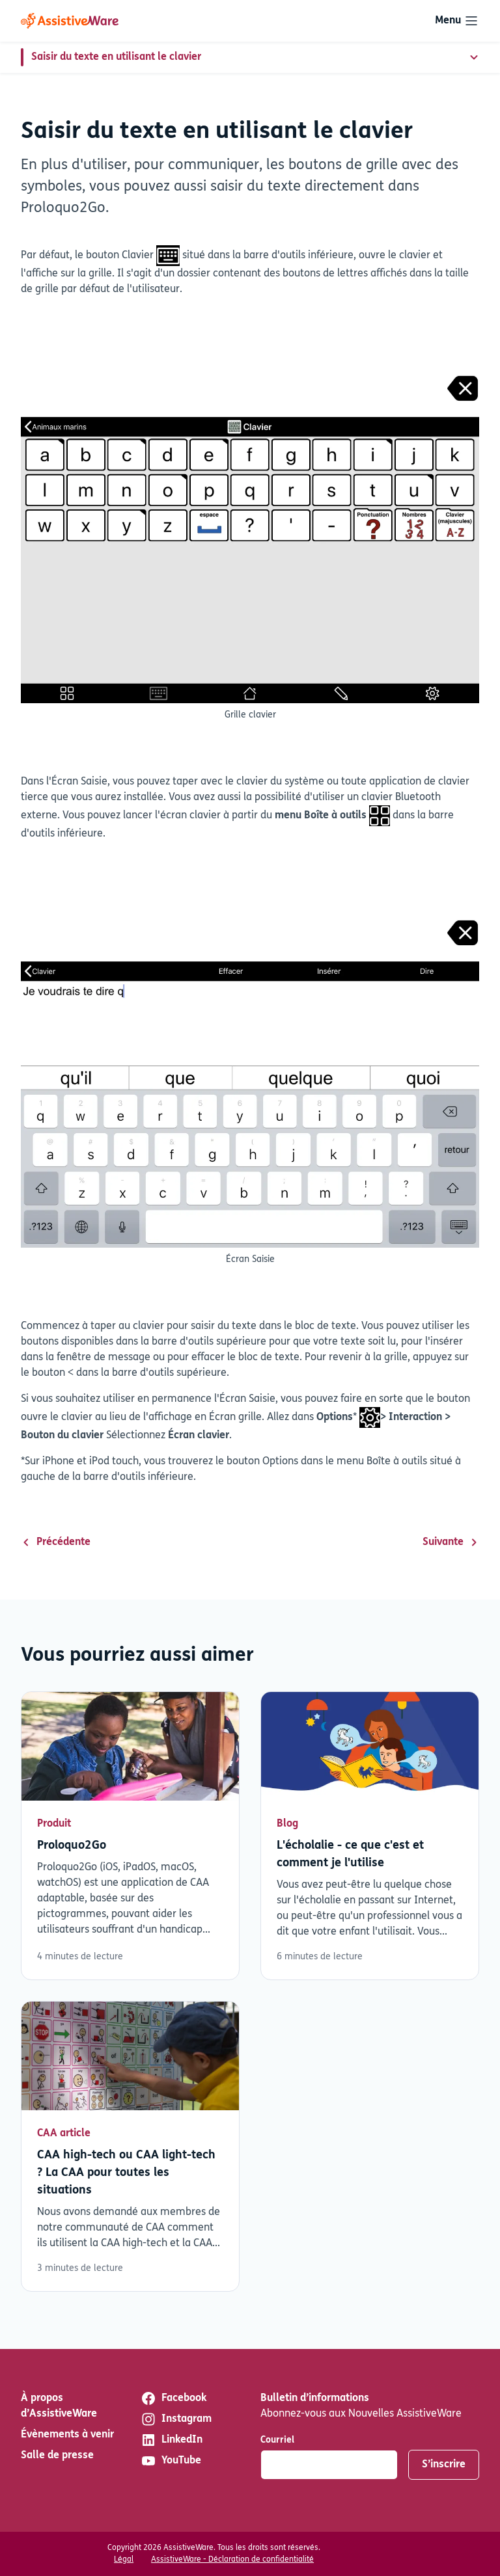 This screenshot has height=2576, width=500. What do you see at coordinates (173, 2398) in the screenshot?
I see `Facebook` at bounding box center [173, 2398].